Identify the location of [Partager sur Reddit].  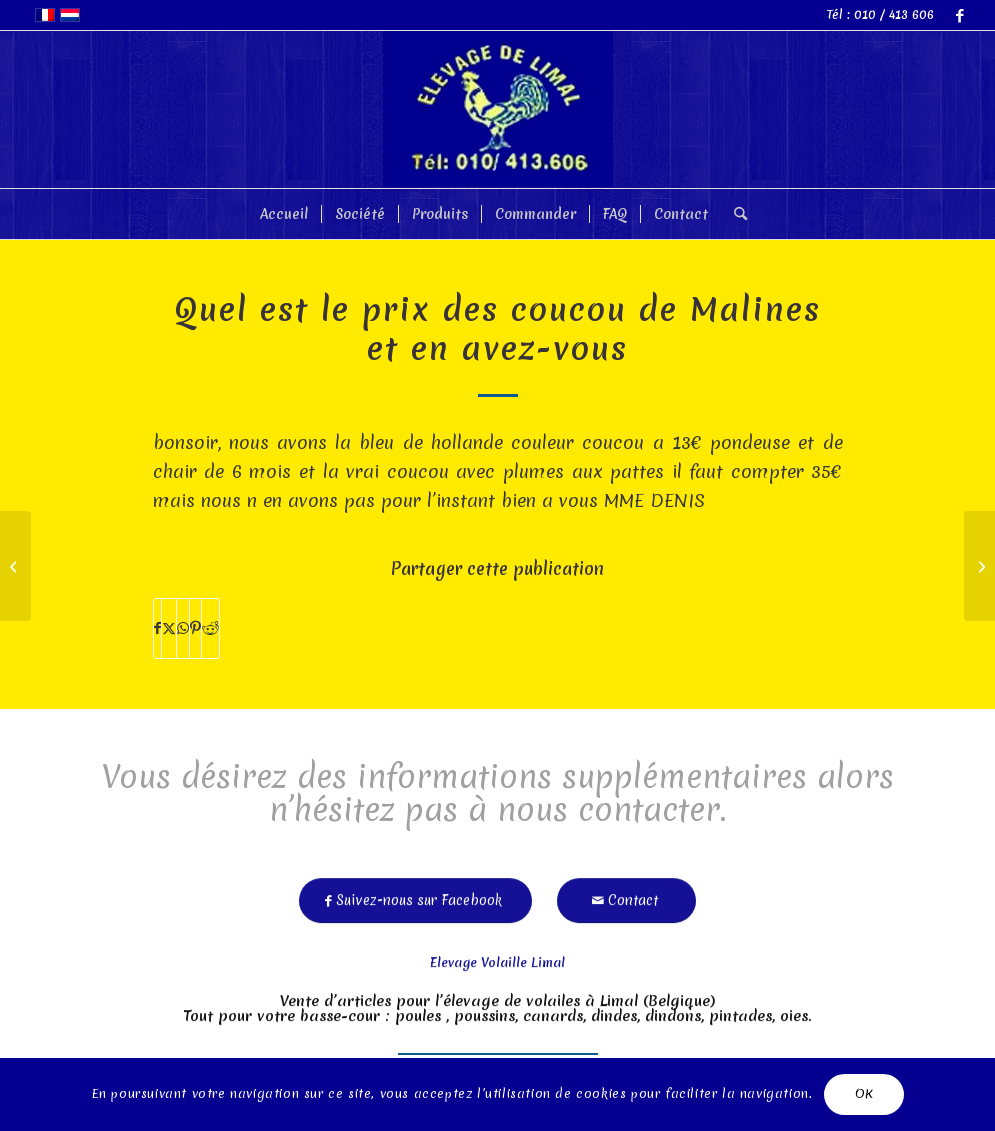
(210, 628).